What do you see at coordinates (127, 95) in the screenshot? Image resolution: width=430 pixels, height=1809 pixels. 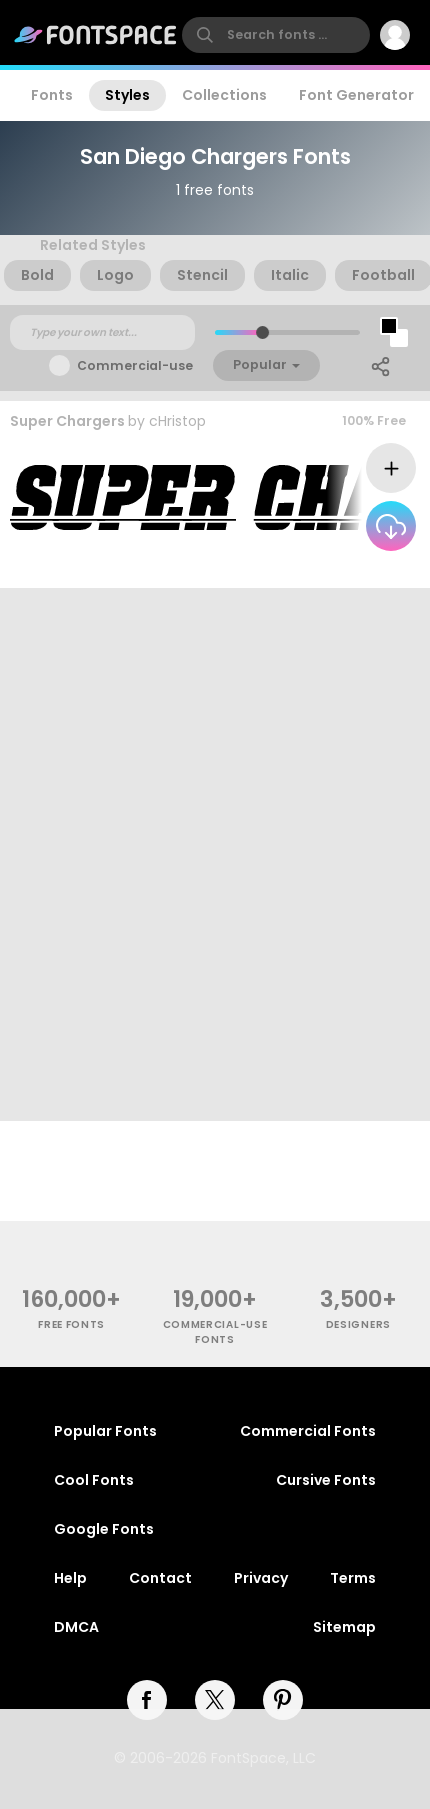 I see `Styles` at bounding box center [127, 95].